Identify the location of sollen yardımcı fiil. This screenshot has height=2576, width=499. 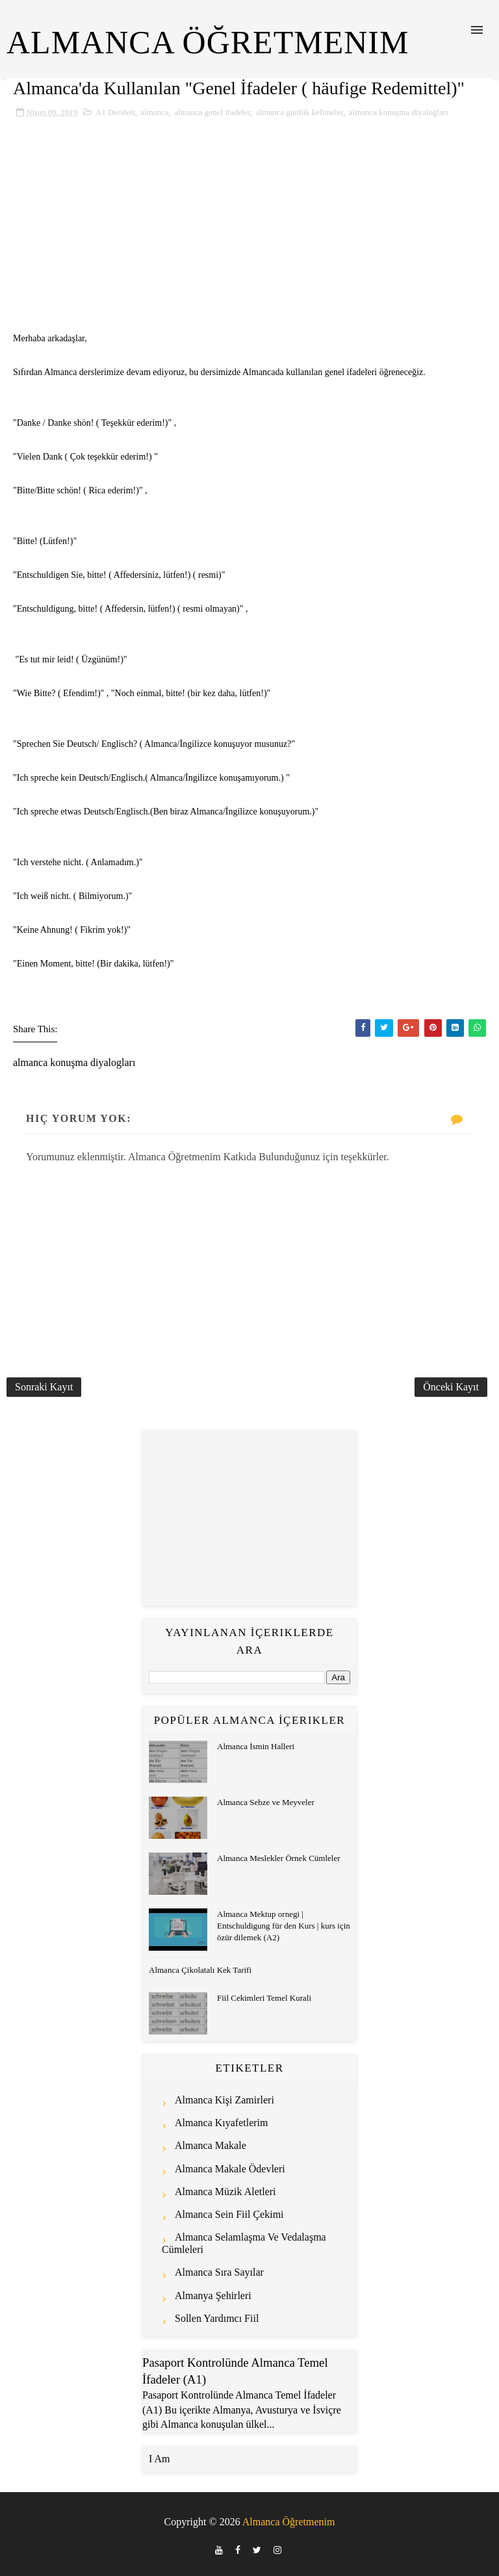
(217, 2318).